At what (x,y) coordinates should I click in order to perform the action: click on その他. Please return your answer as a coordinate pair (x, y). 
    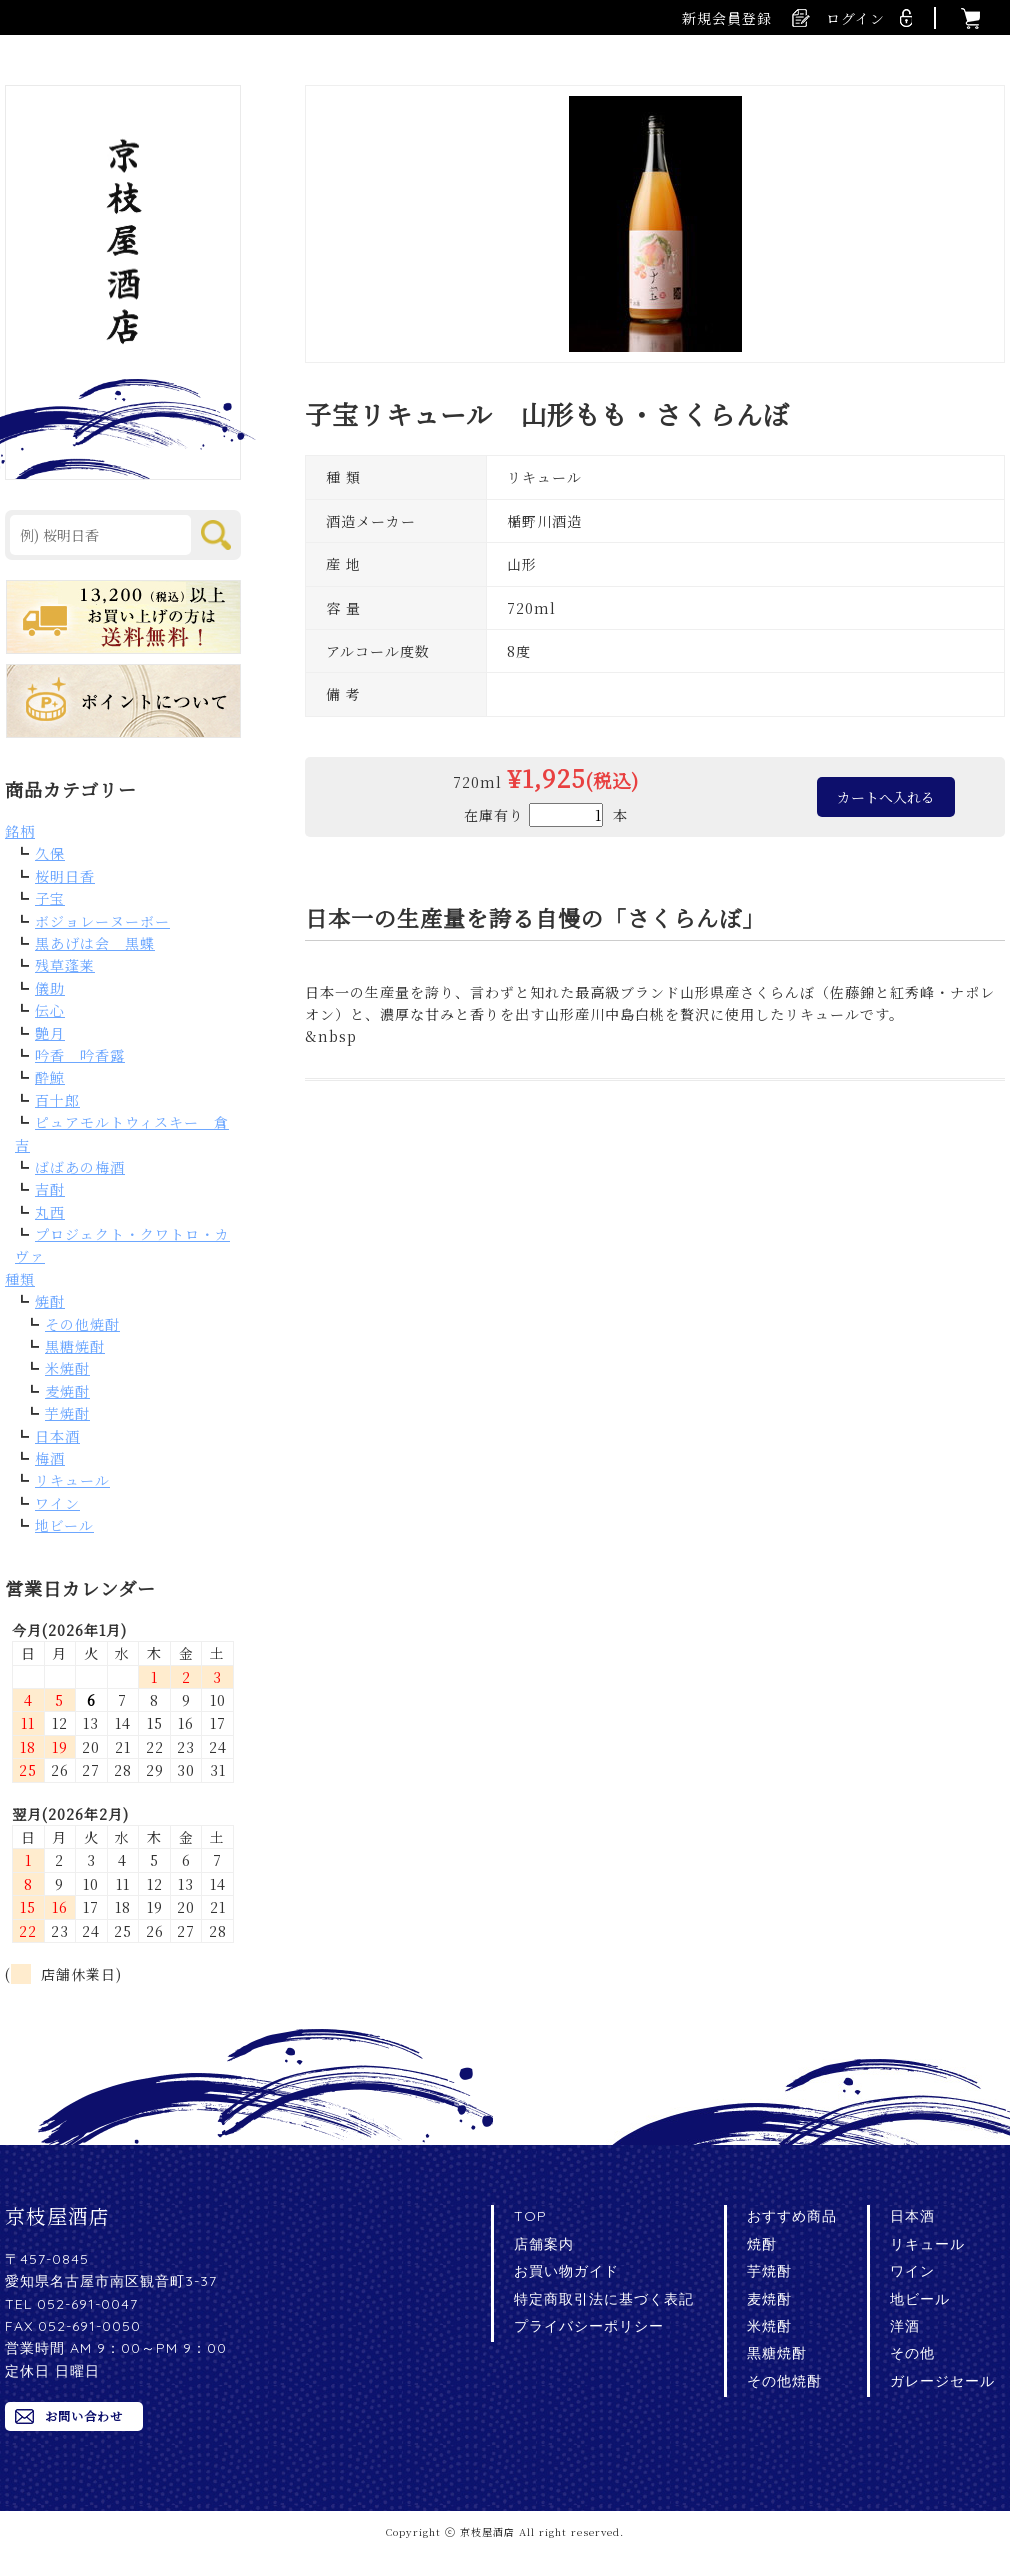
    Looking at the image, I should click on (912, 2353).